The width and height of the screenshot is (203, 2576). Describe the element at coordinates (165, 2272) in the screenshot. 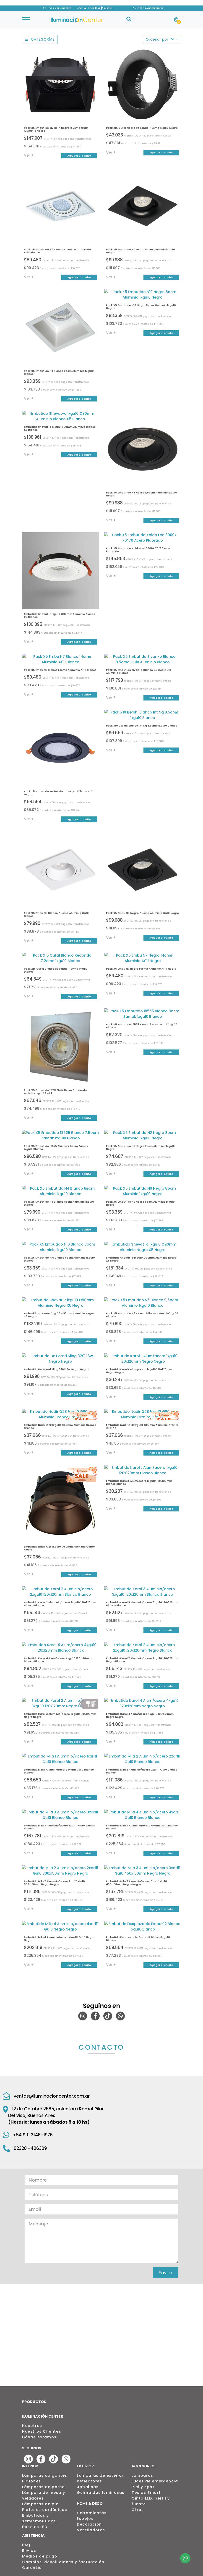

I see `Enviar` at that location.